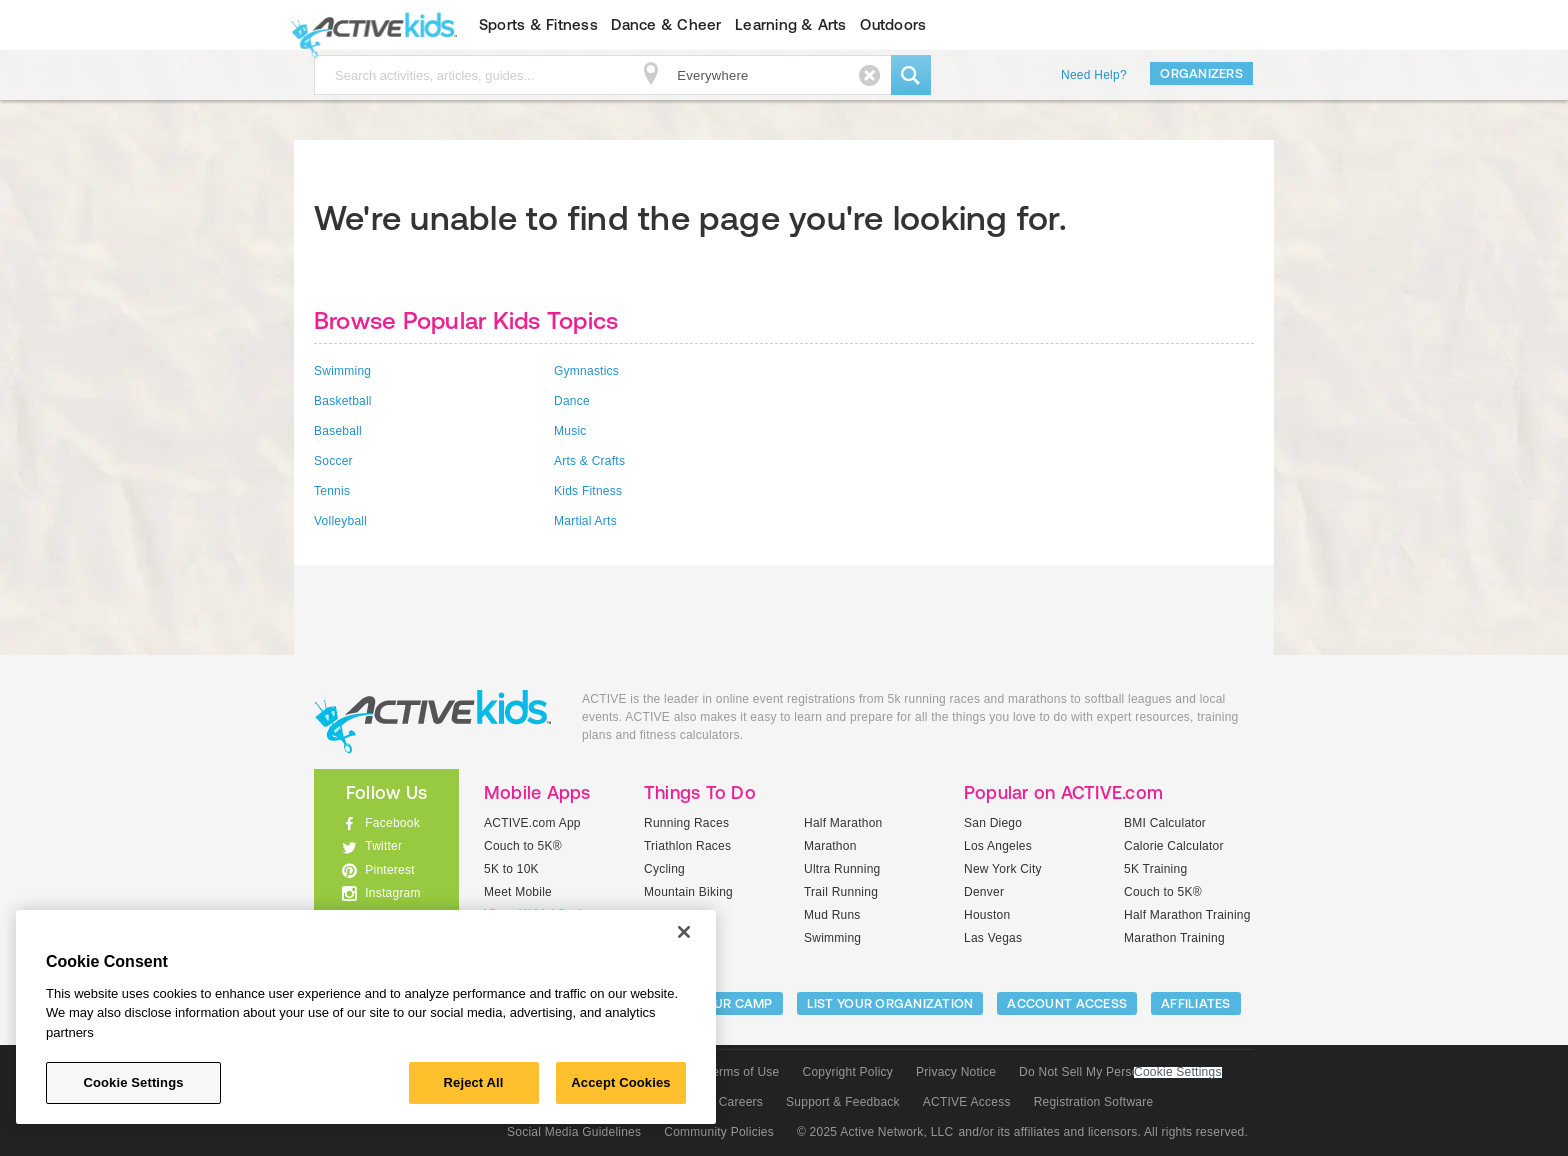 The width and height of the screenshot is (1568, 1156). Describe the element at coordinates (993, 823) in the screenshot. I see `San Diego` at that location.